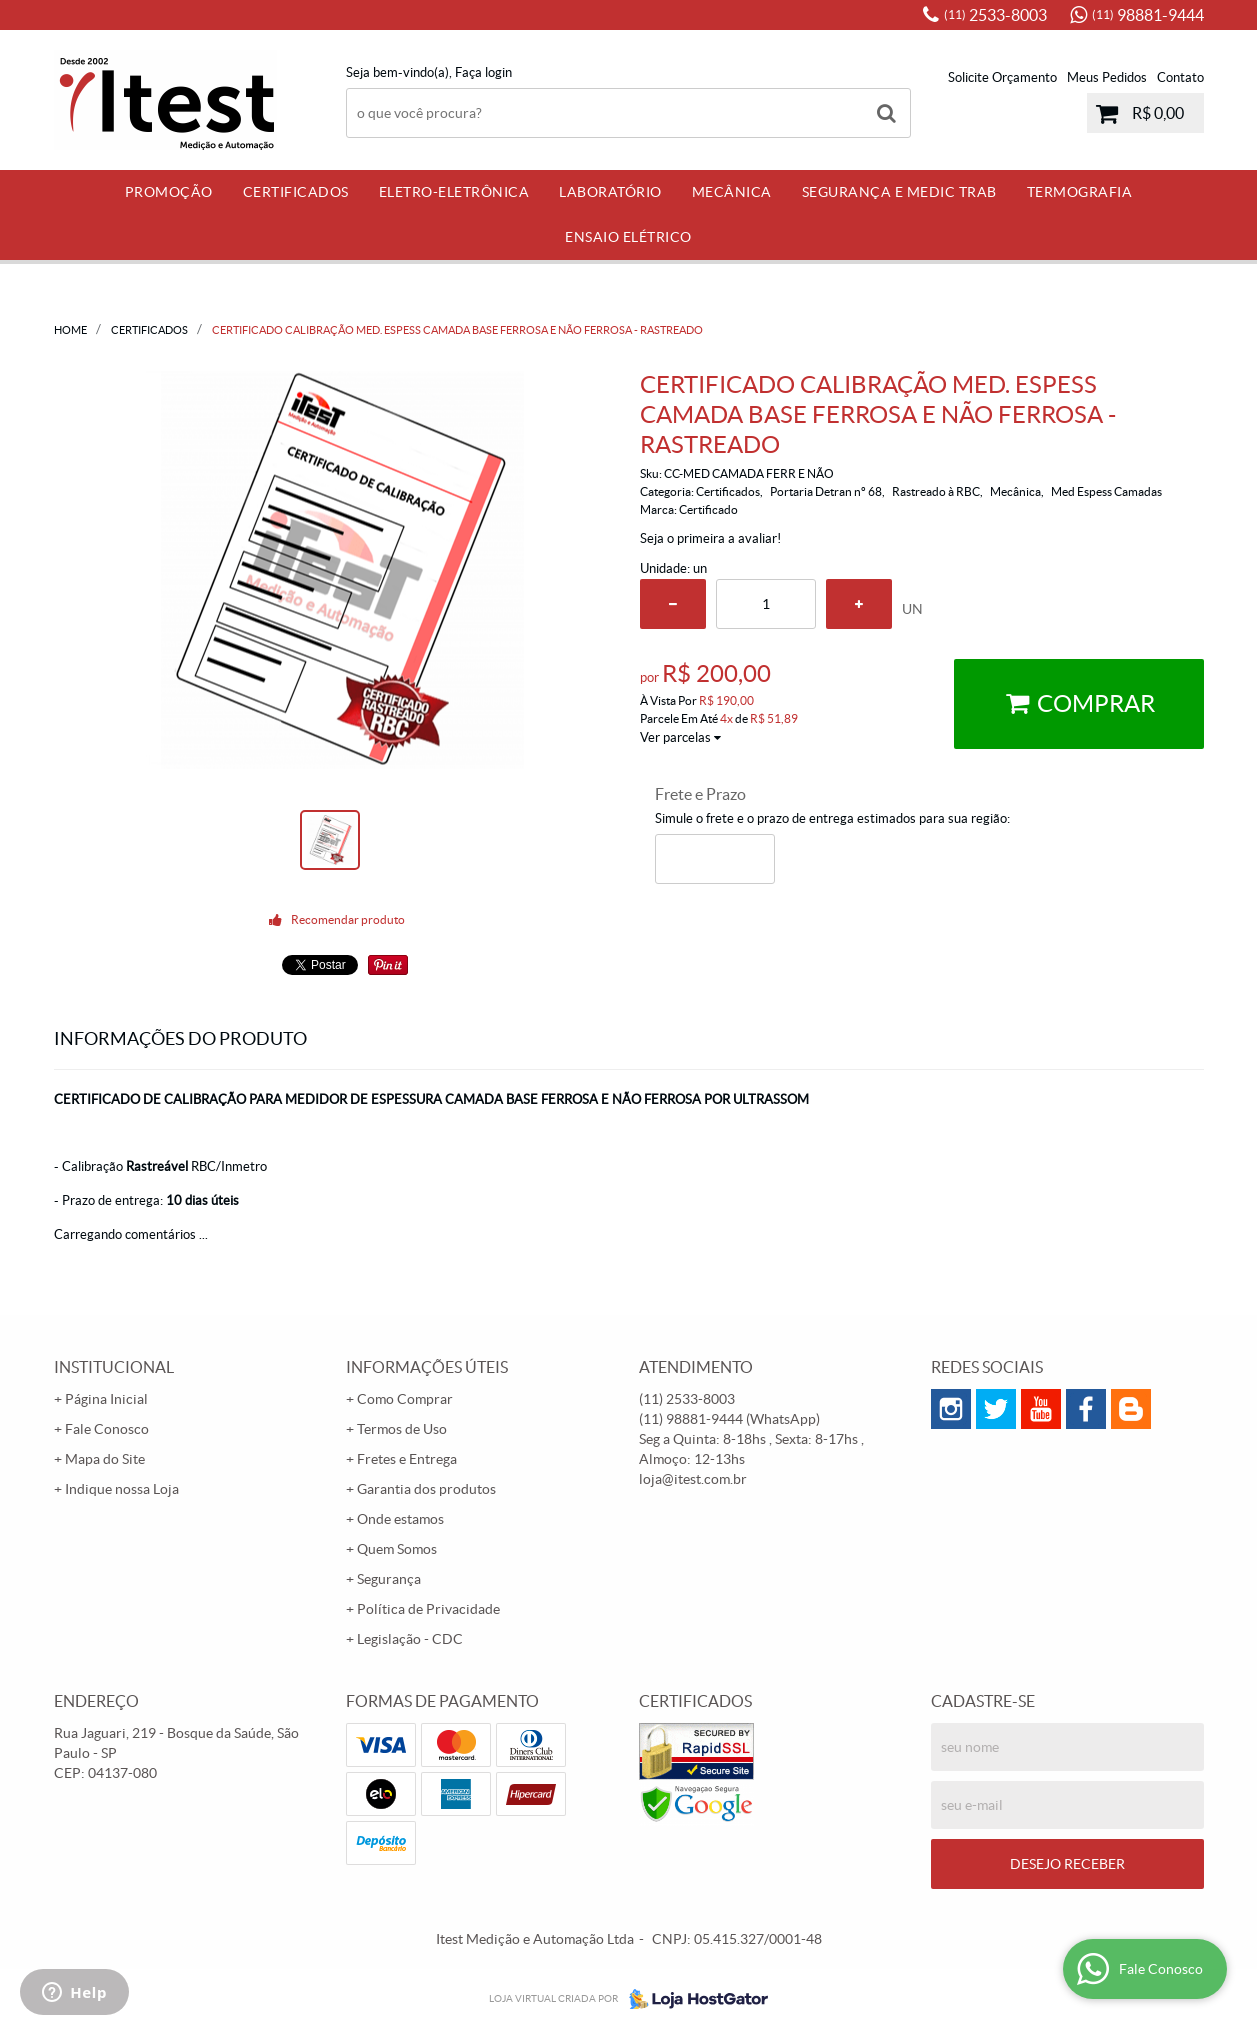 Image resolution: width=1257 pixels, height=2029 pixels. What do you see at coordinates (1148, 15) in the screenshot?
I see `98881-9444` at bounding box center [1148, 15].